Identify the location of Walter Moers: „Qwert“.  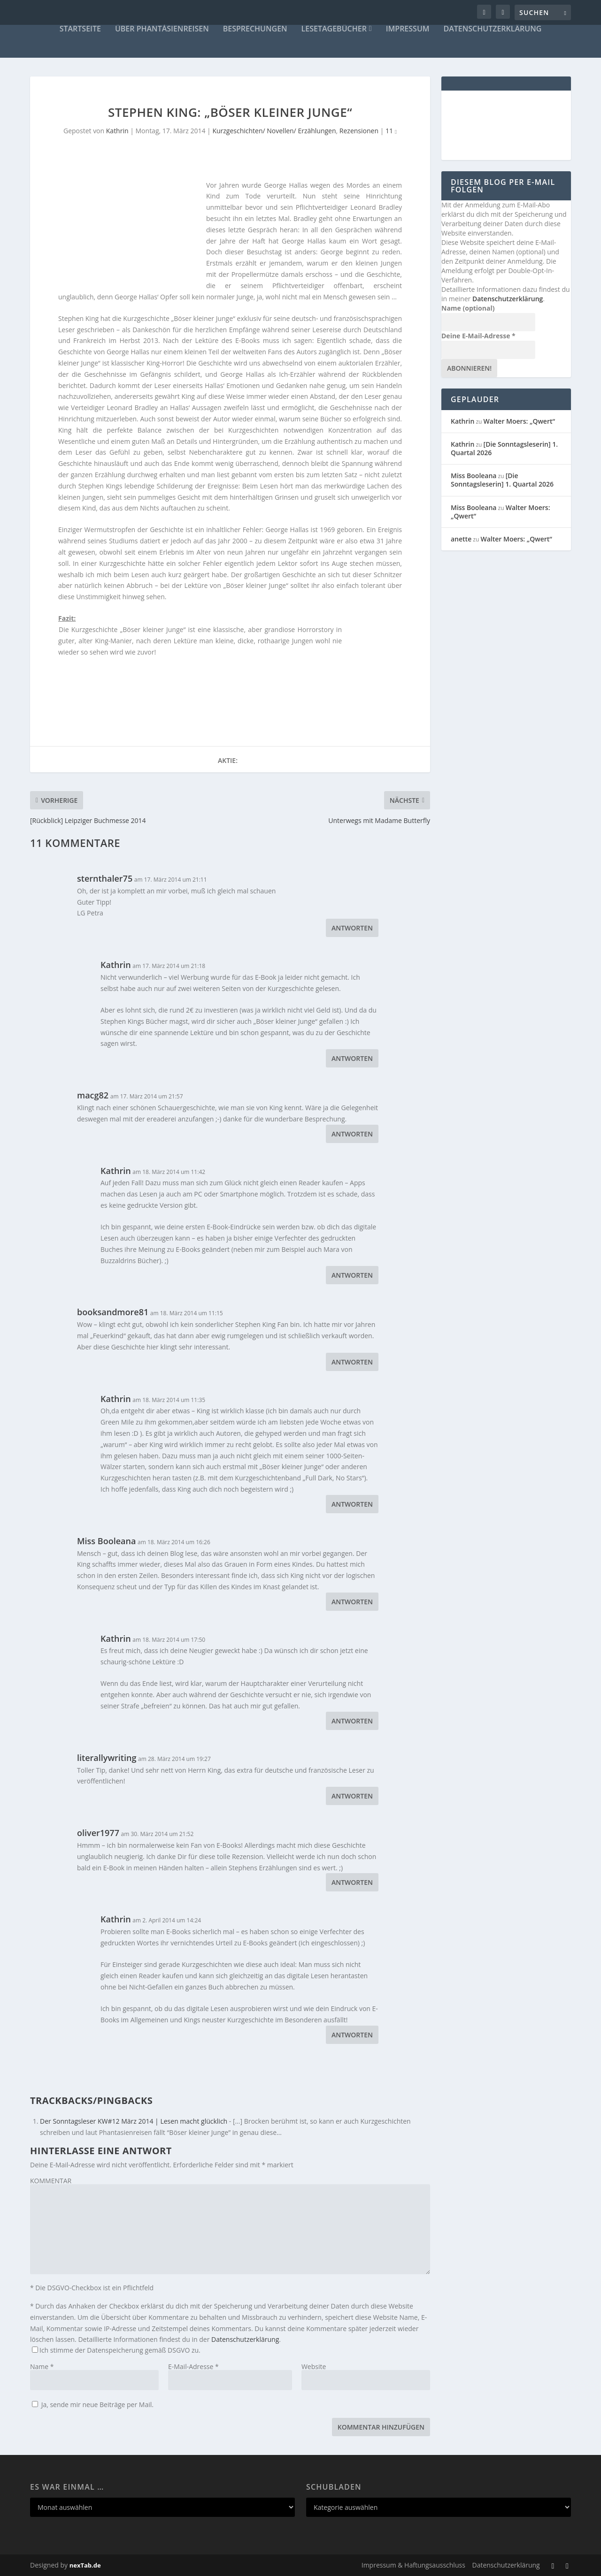
(519, 421).